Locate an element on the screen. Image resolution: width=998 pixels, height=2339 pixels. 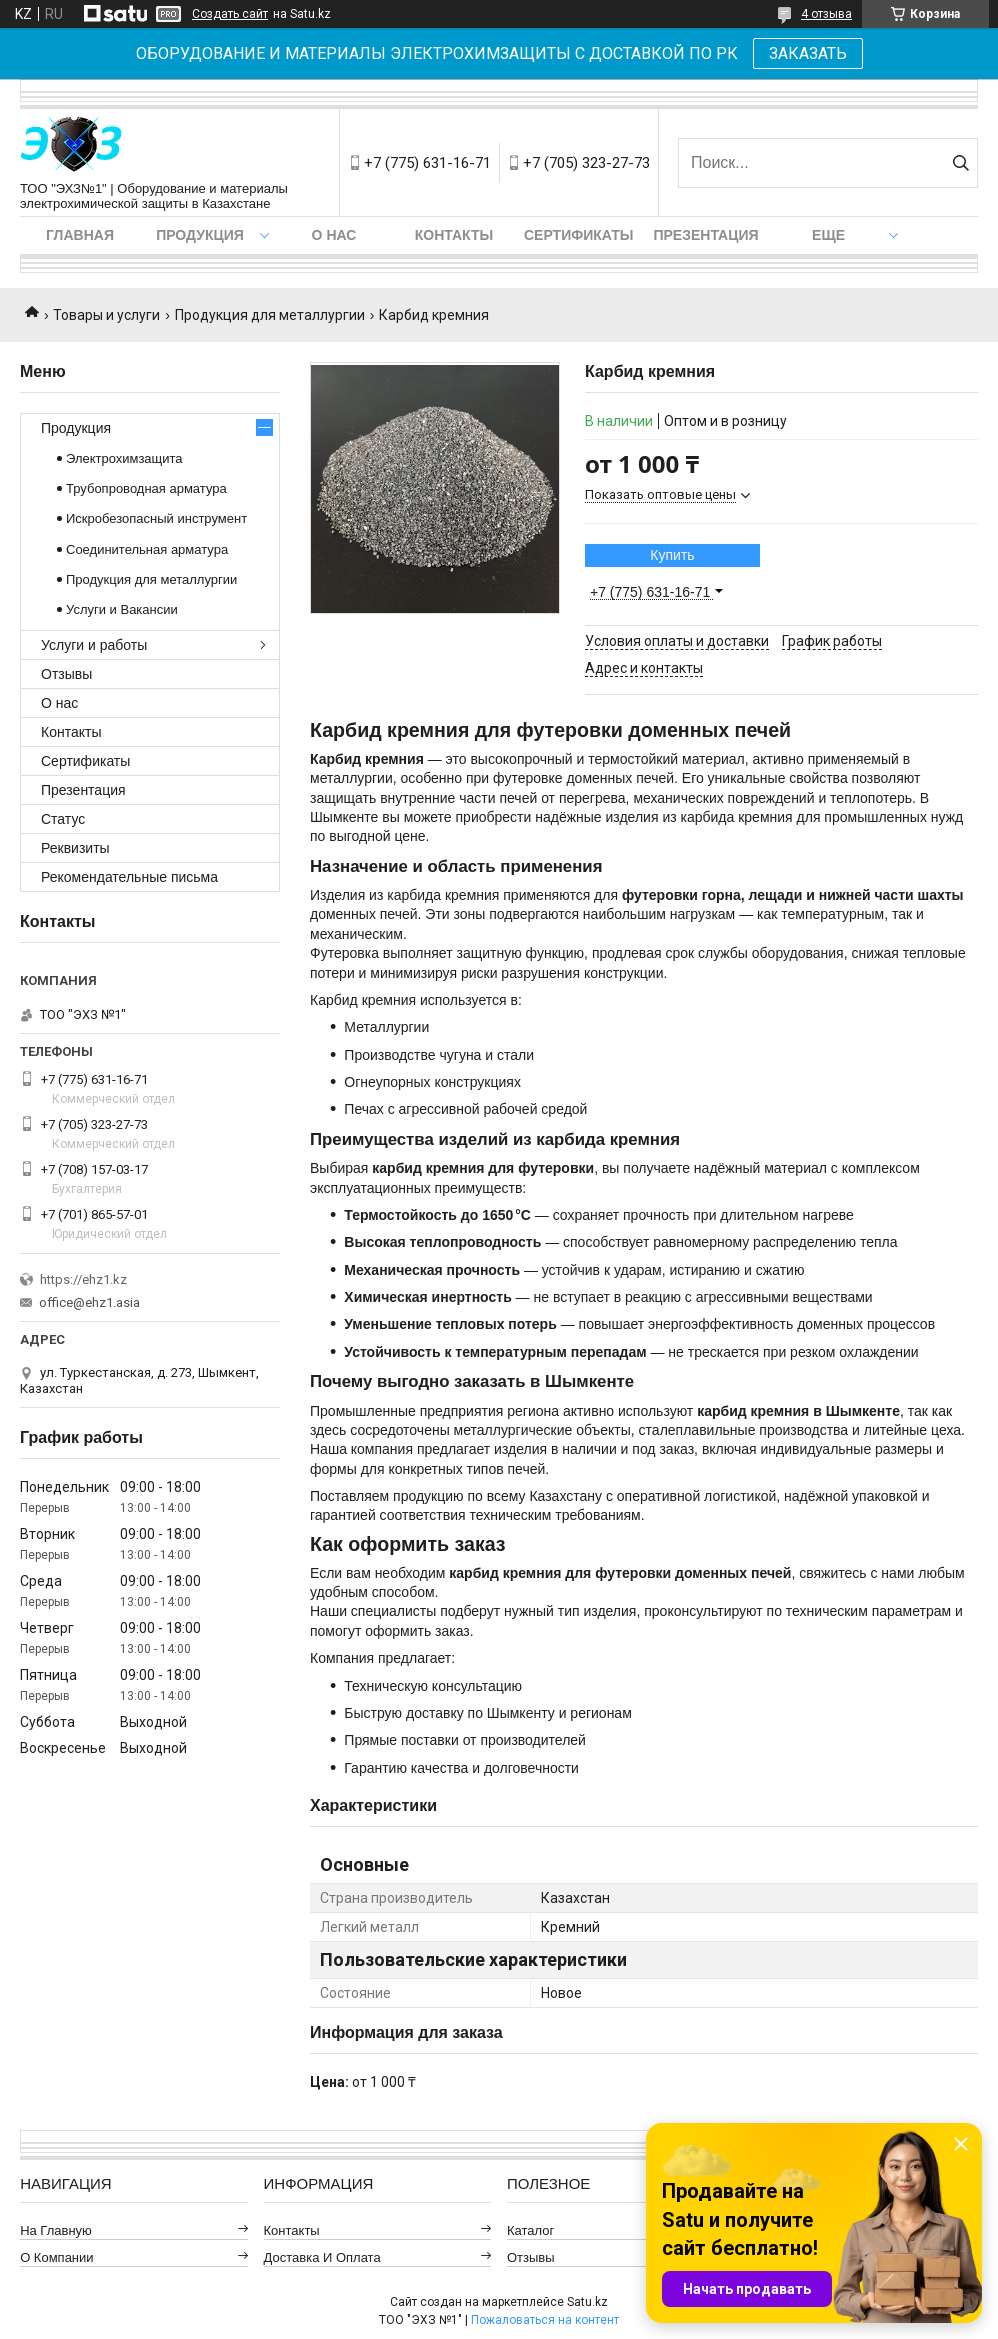
Каталог is located at coordinates (530, 2230).